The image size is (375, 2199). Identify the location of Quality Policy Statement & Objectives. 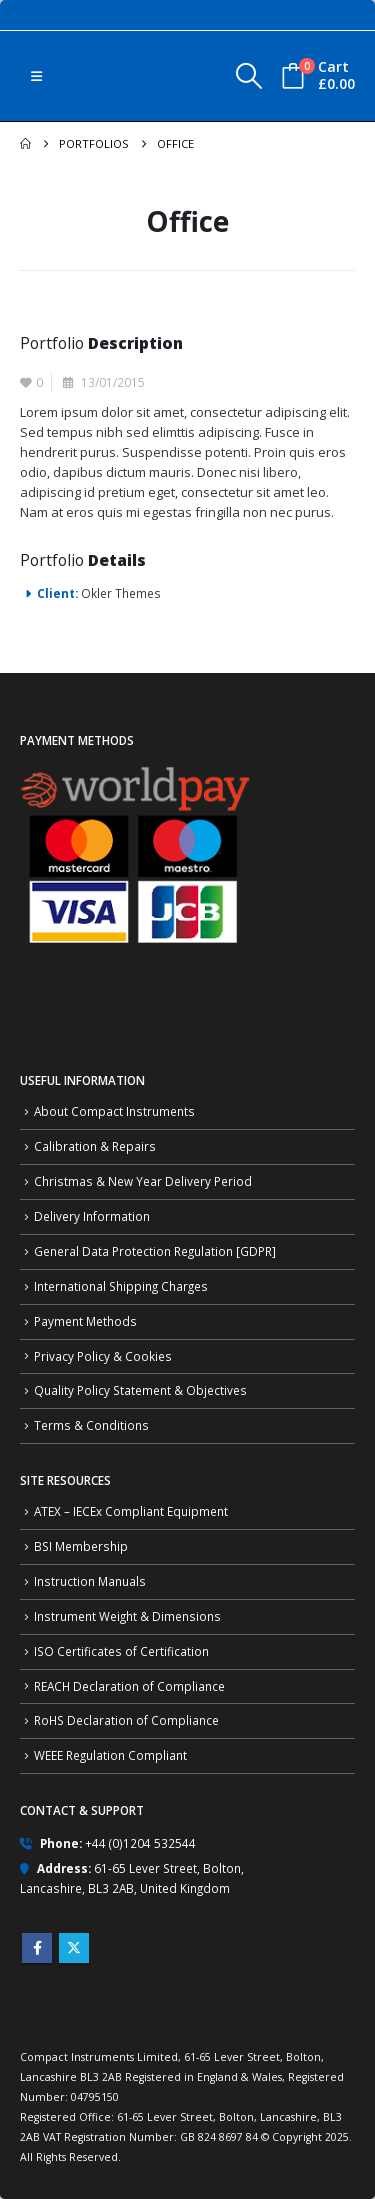
(140, 1390).